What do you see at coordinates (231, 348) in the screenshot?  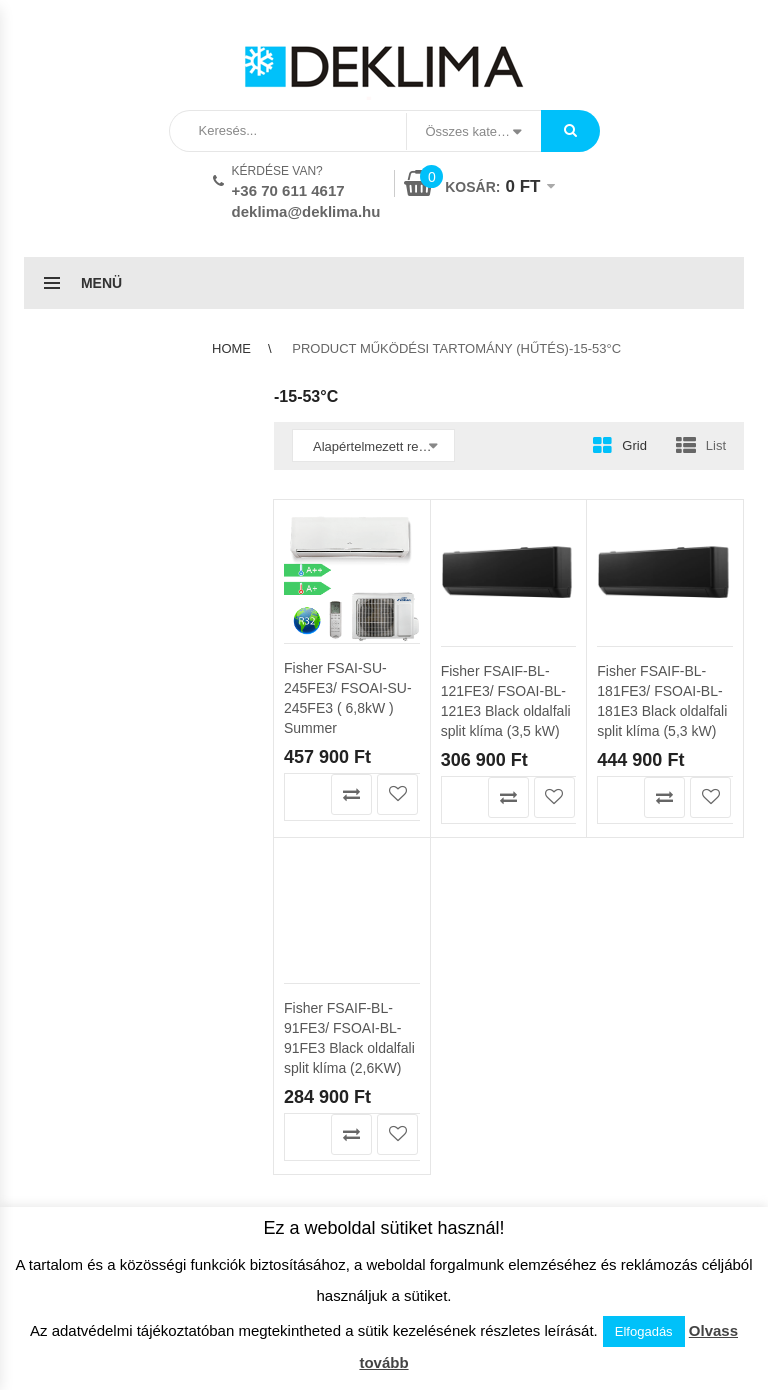 I see `Home` at bounding box center [231, 348].